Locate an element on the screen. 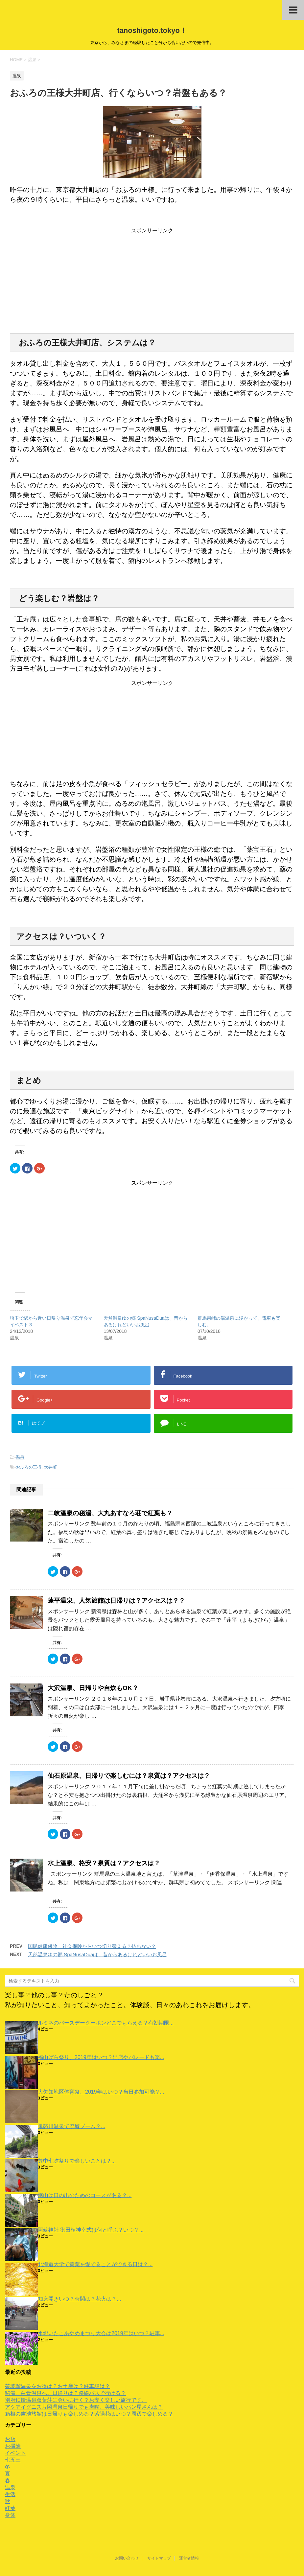 The image size is (304, 2576). 知床開きいつ？時間は？花火は？... is located at coordinates (79, 2299).